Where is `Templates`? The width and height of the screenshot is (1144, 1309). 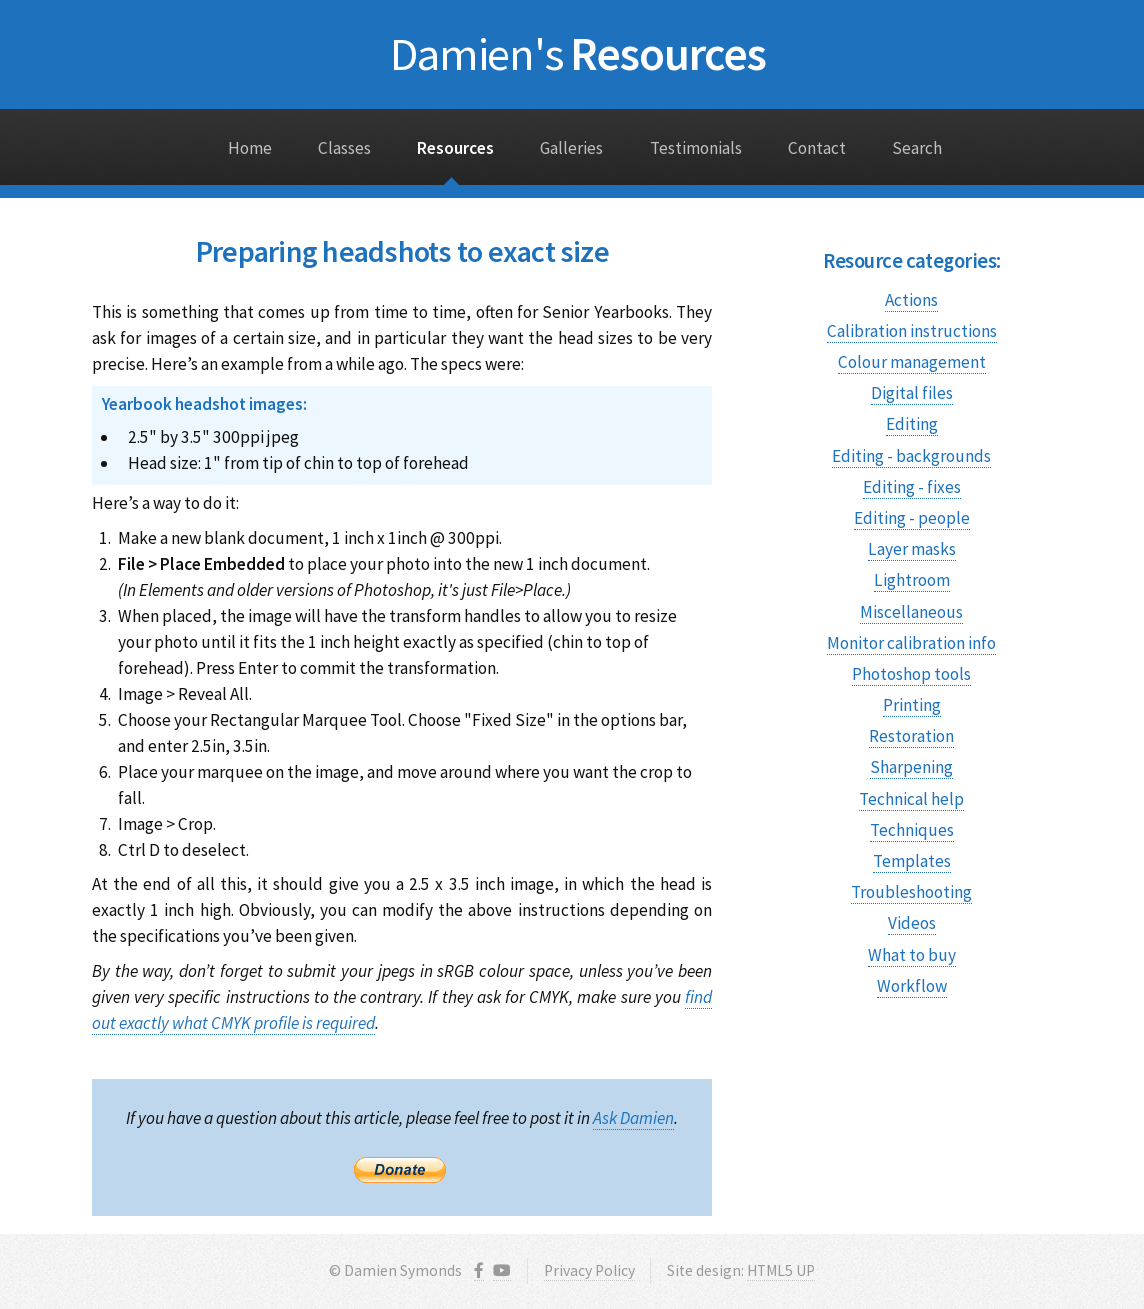 Templates is located at coordinates (912, 861).